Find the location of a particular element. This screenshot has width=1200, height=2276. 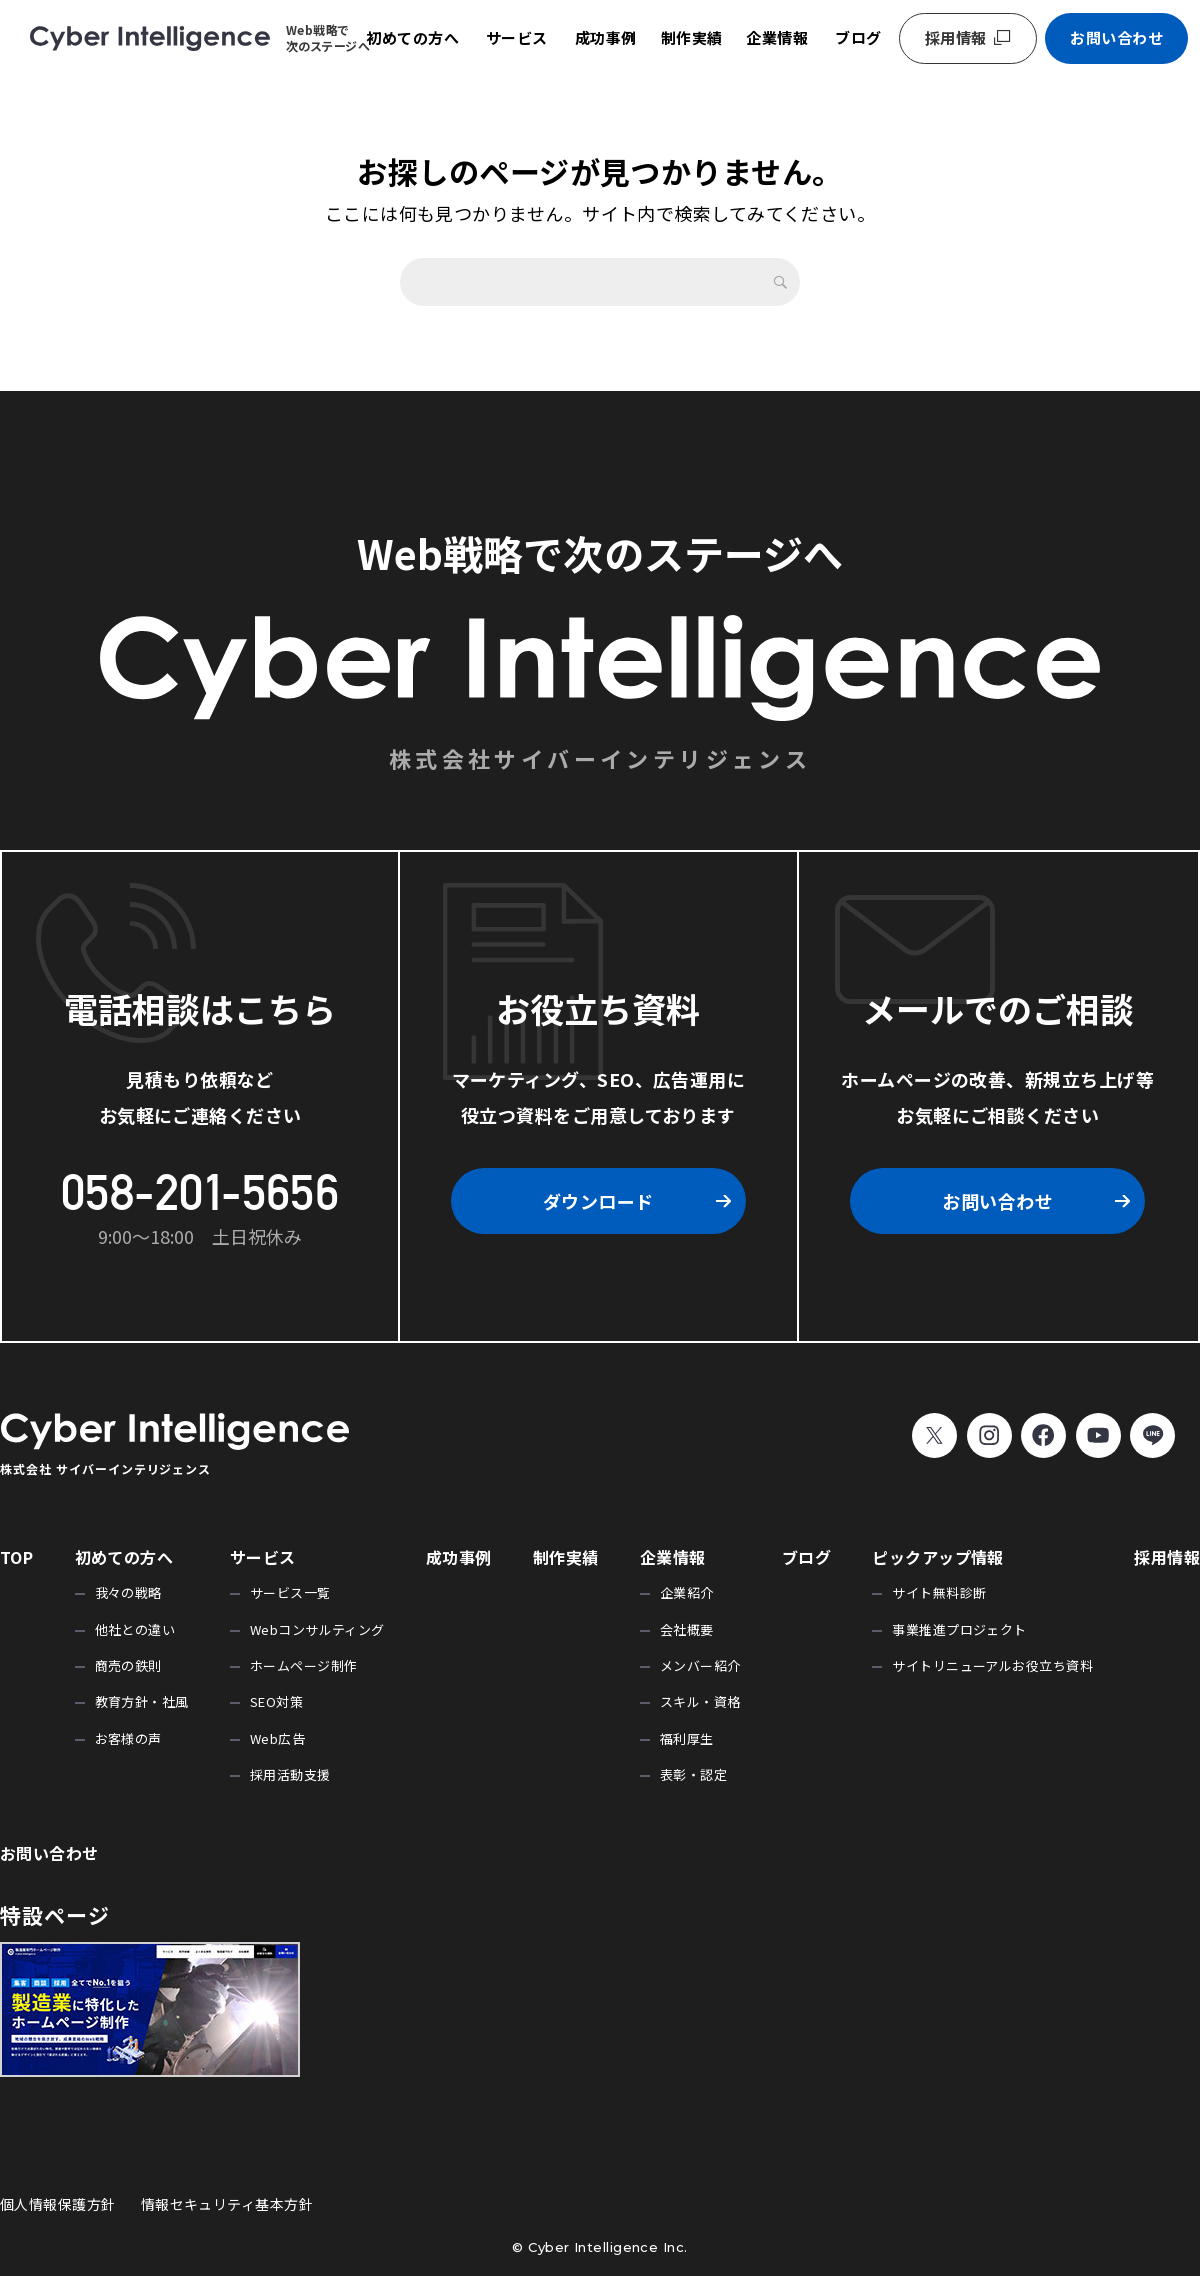

ブログ is located at coordinates (858, 37).